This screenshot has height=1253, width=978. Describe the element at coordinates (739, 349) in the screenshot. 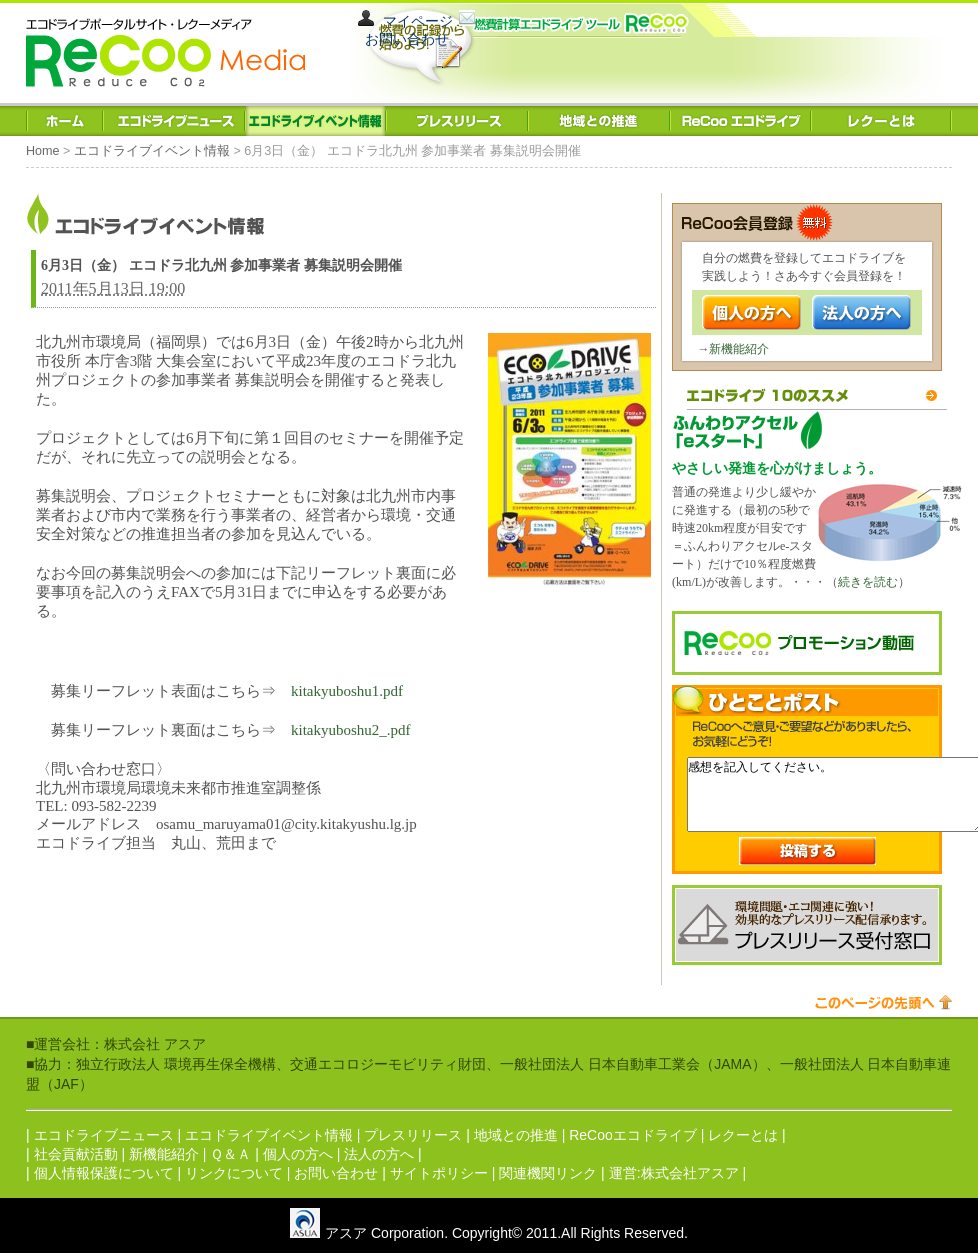

I see `新機能紹介` at that location.